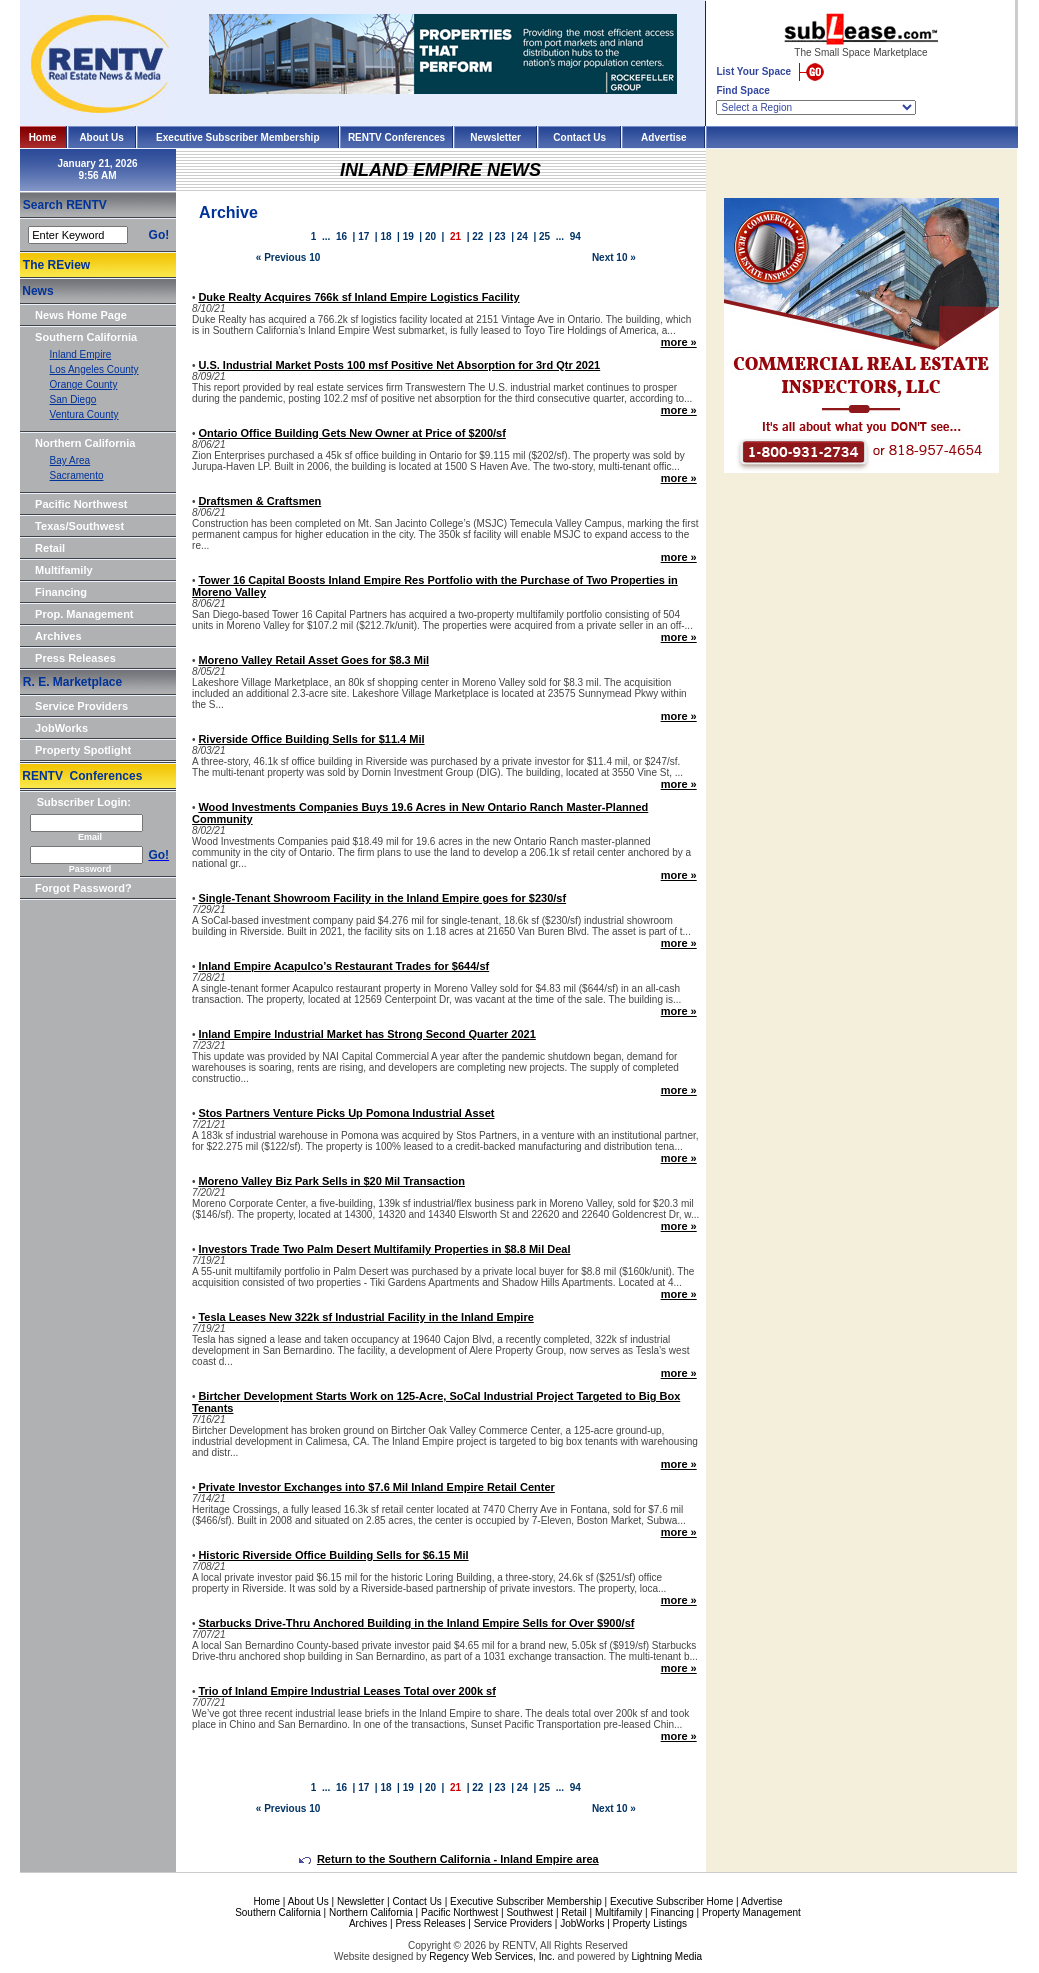 This screenshot has width=1039, height=1973. What do you see at coordinates (61, 592) in the screenshot?
I see `Financing` at bounding box center [61, 592].